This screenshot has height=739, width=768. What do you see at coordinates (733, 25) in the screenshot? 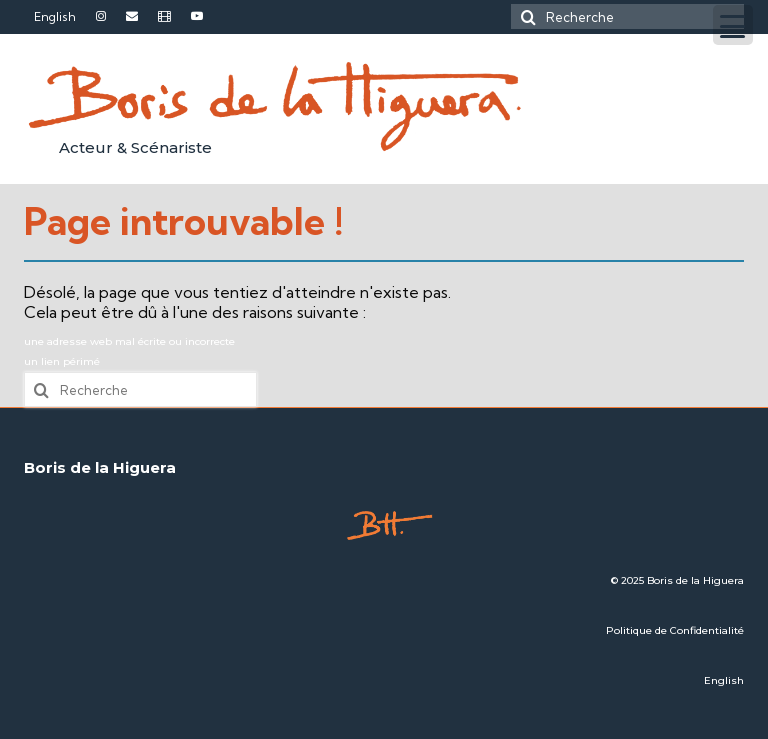
I see `[Menu Trigger]` at bounding box center [733, 25].